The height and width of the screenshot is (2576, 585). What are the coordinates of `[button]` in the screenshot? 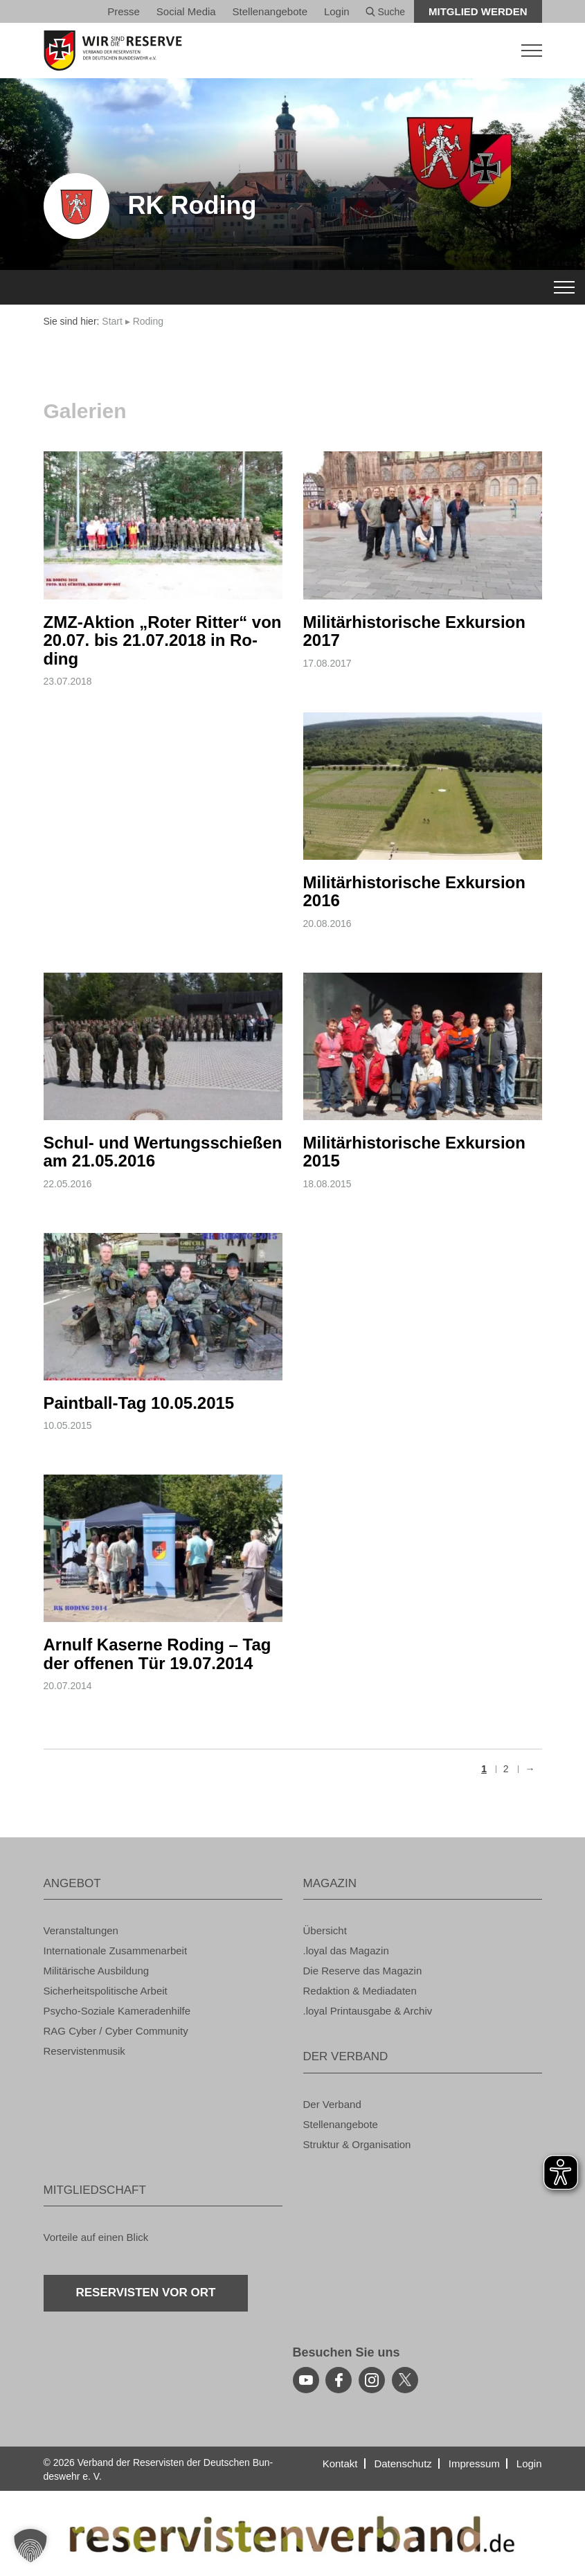 It's located at (30, 2545).